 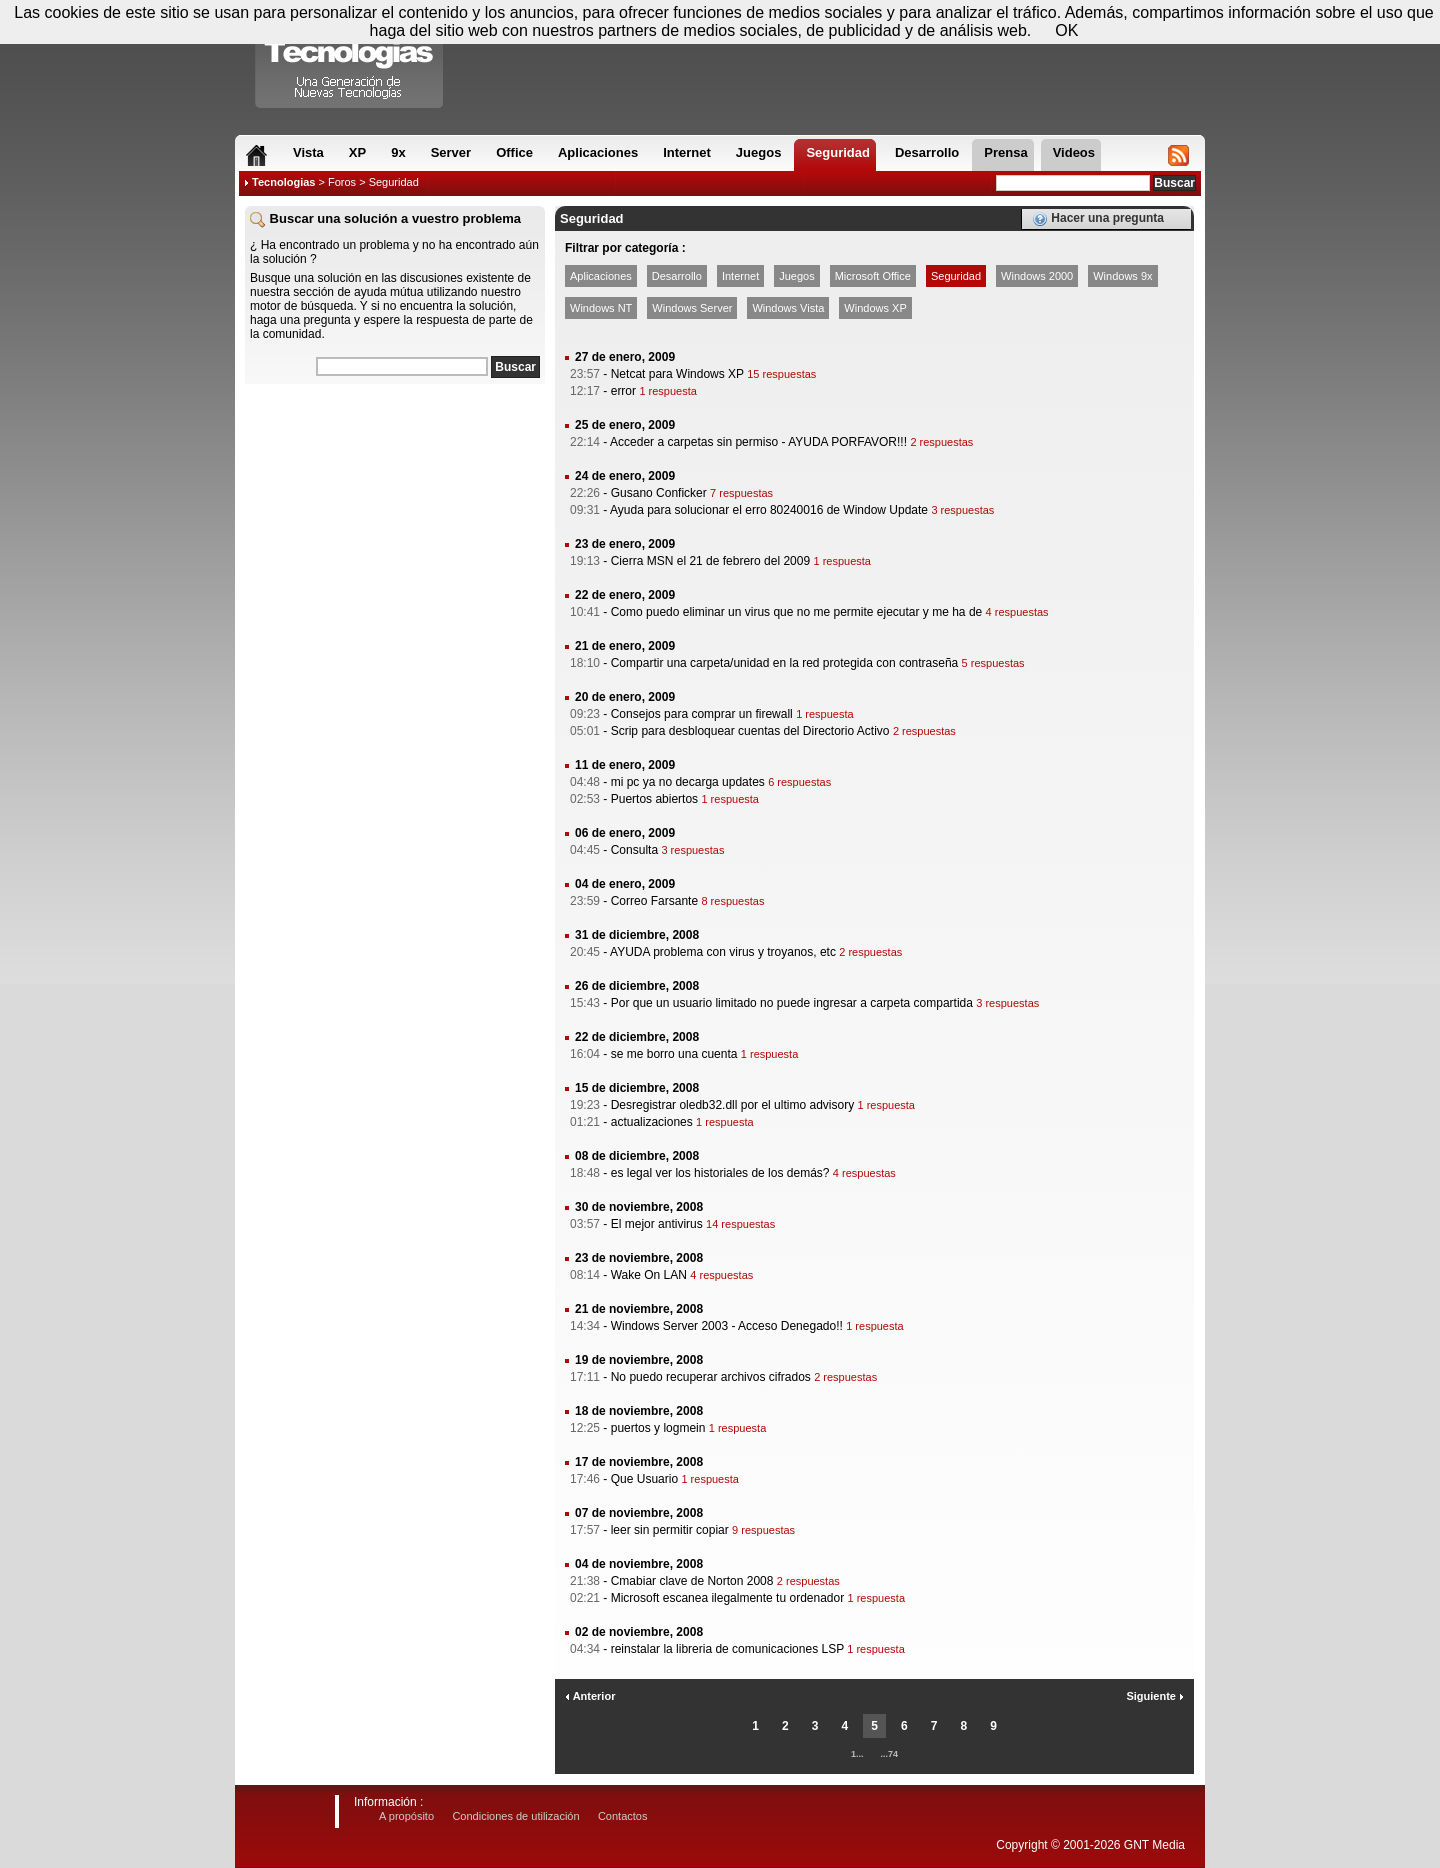 I want to click on Windows XP, so click(x=875, y=308).